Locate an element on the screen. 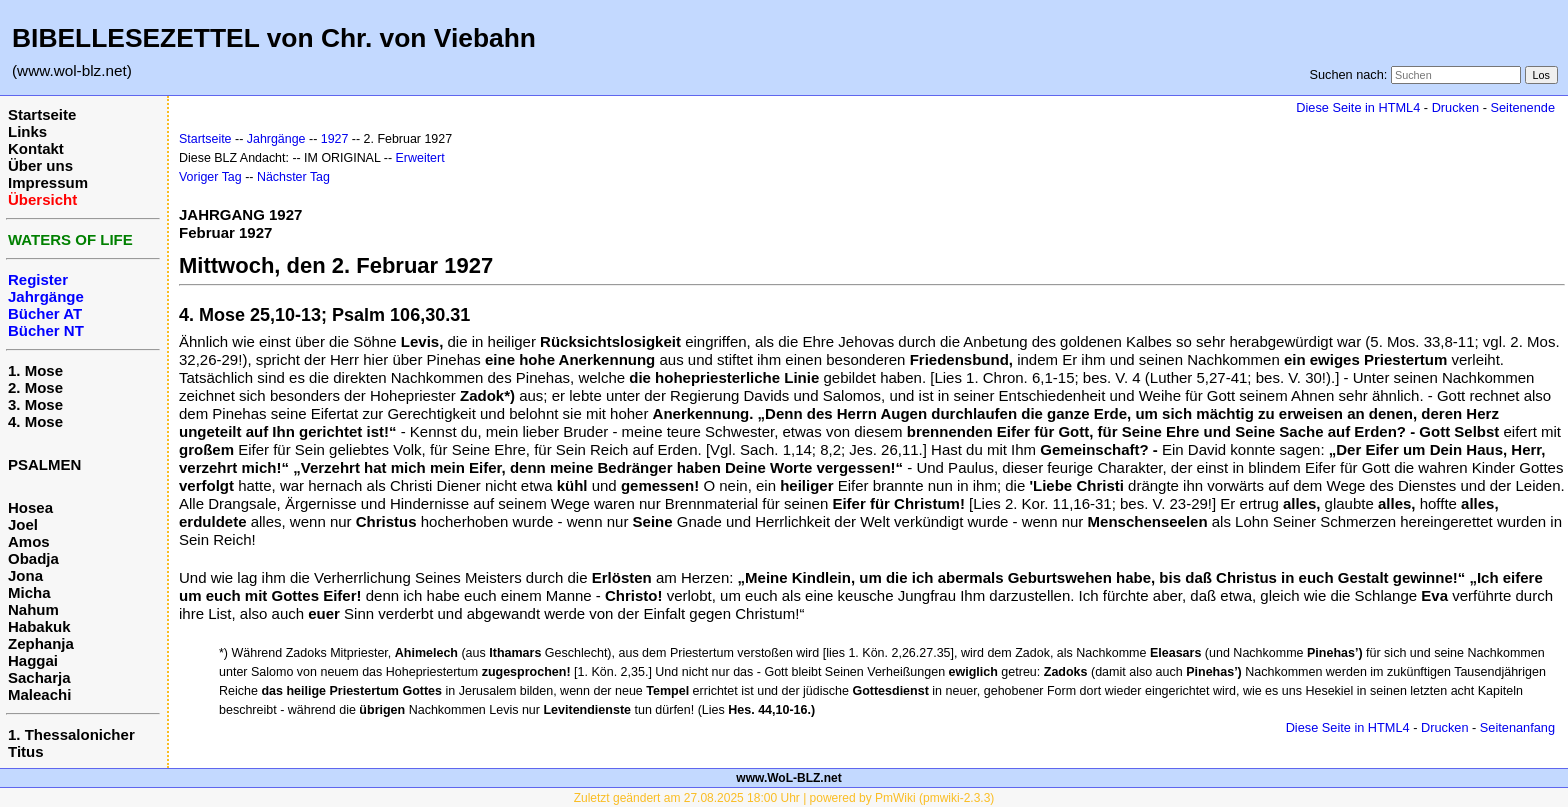  Jahrgänge is located at coordinates (276, 139).